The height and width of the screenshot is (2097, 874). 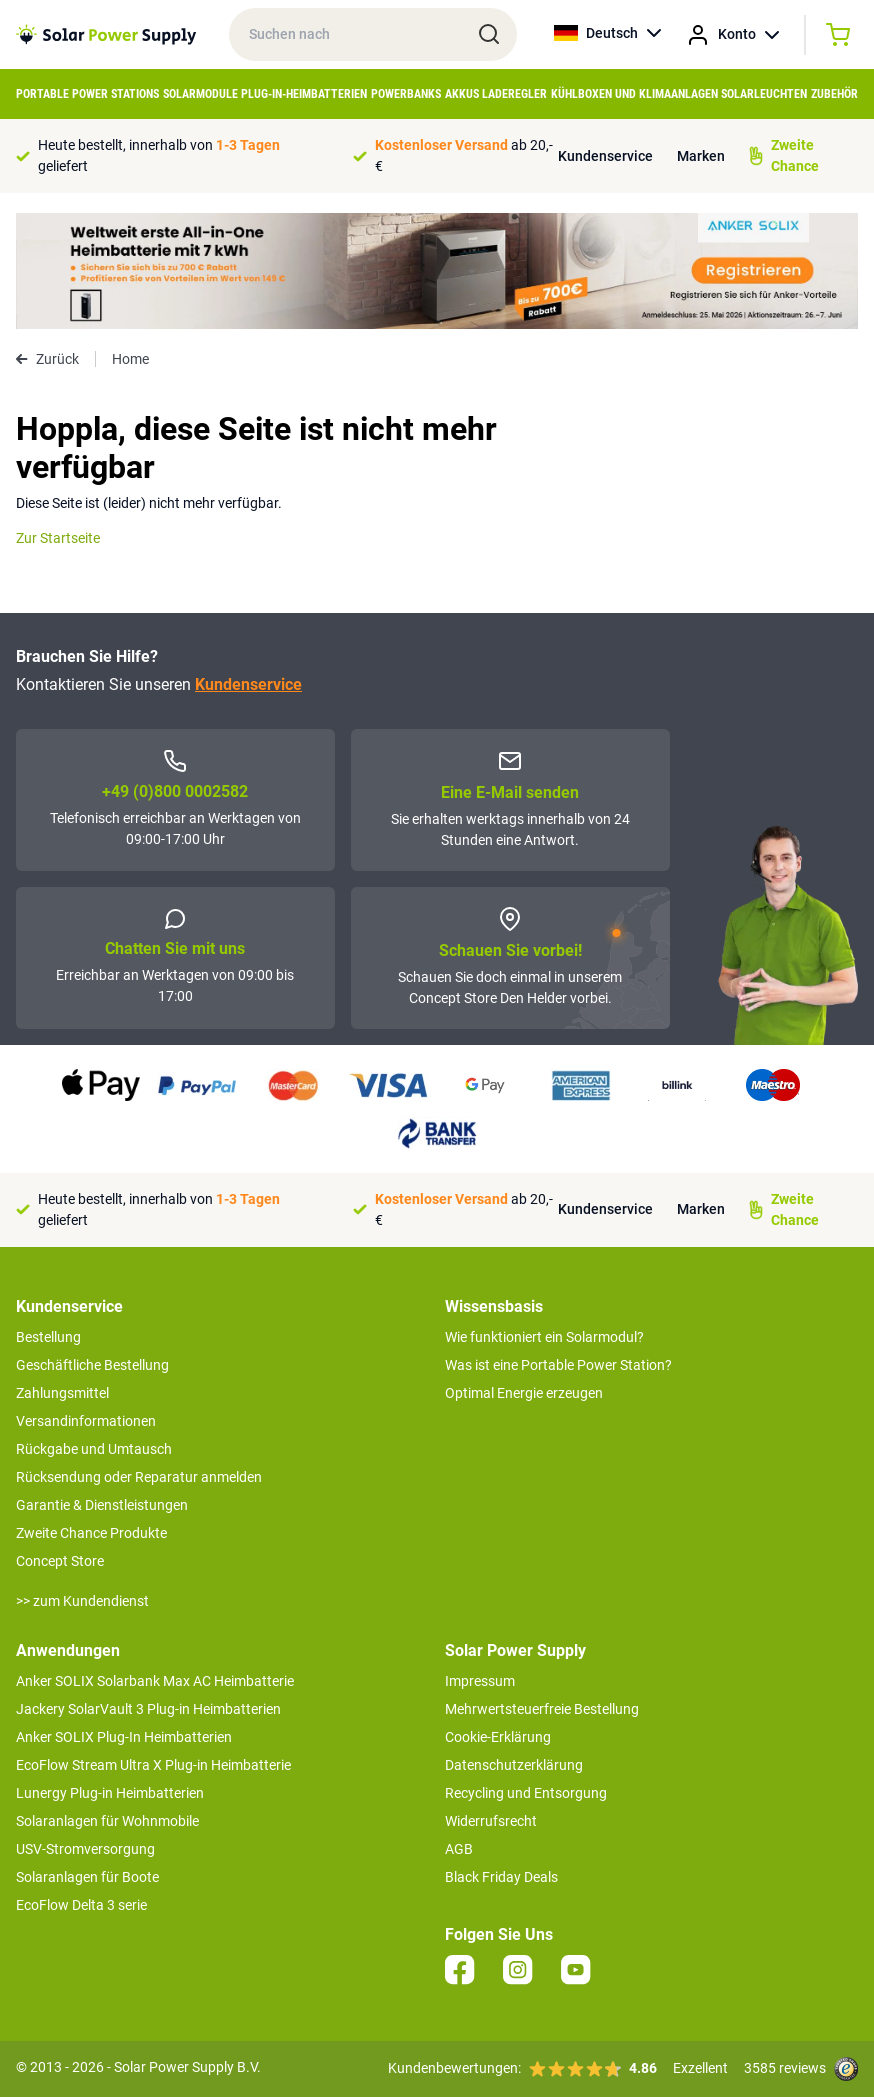 What do you see at coordinates (406, 94) in the screenshot?
I see `Powerbanks` at bounding box center [406, 94].